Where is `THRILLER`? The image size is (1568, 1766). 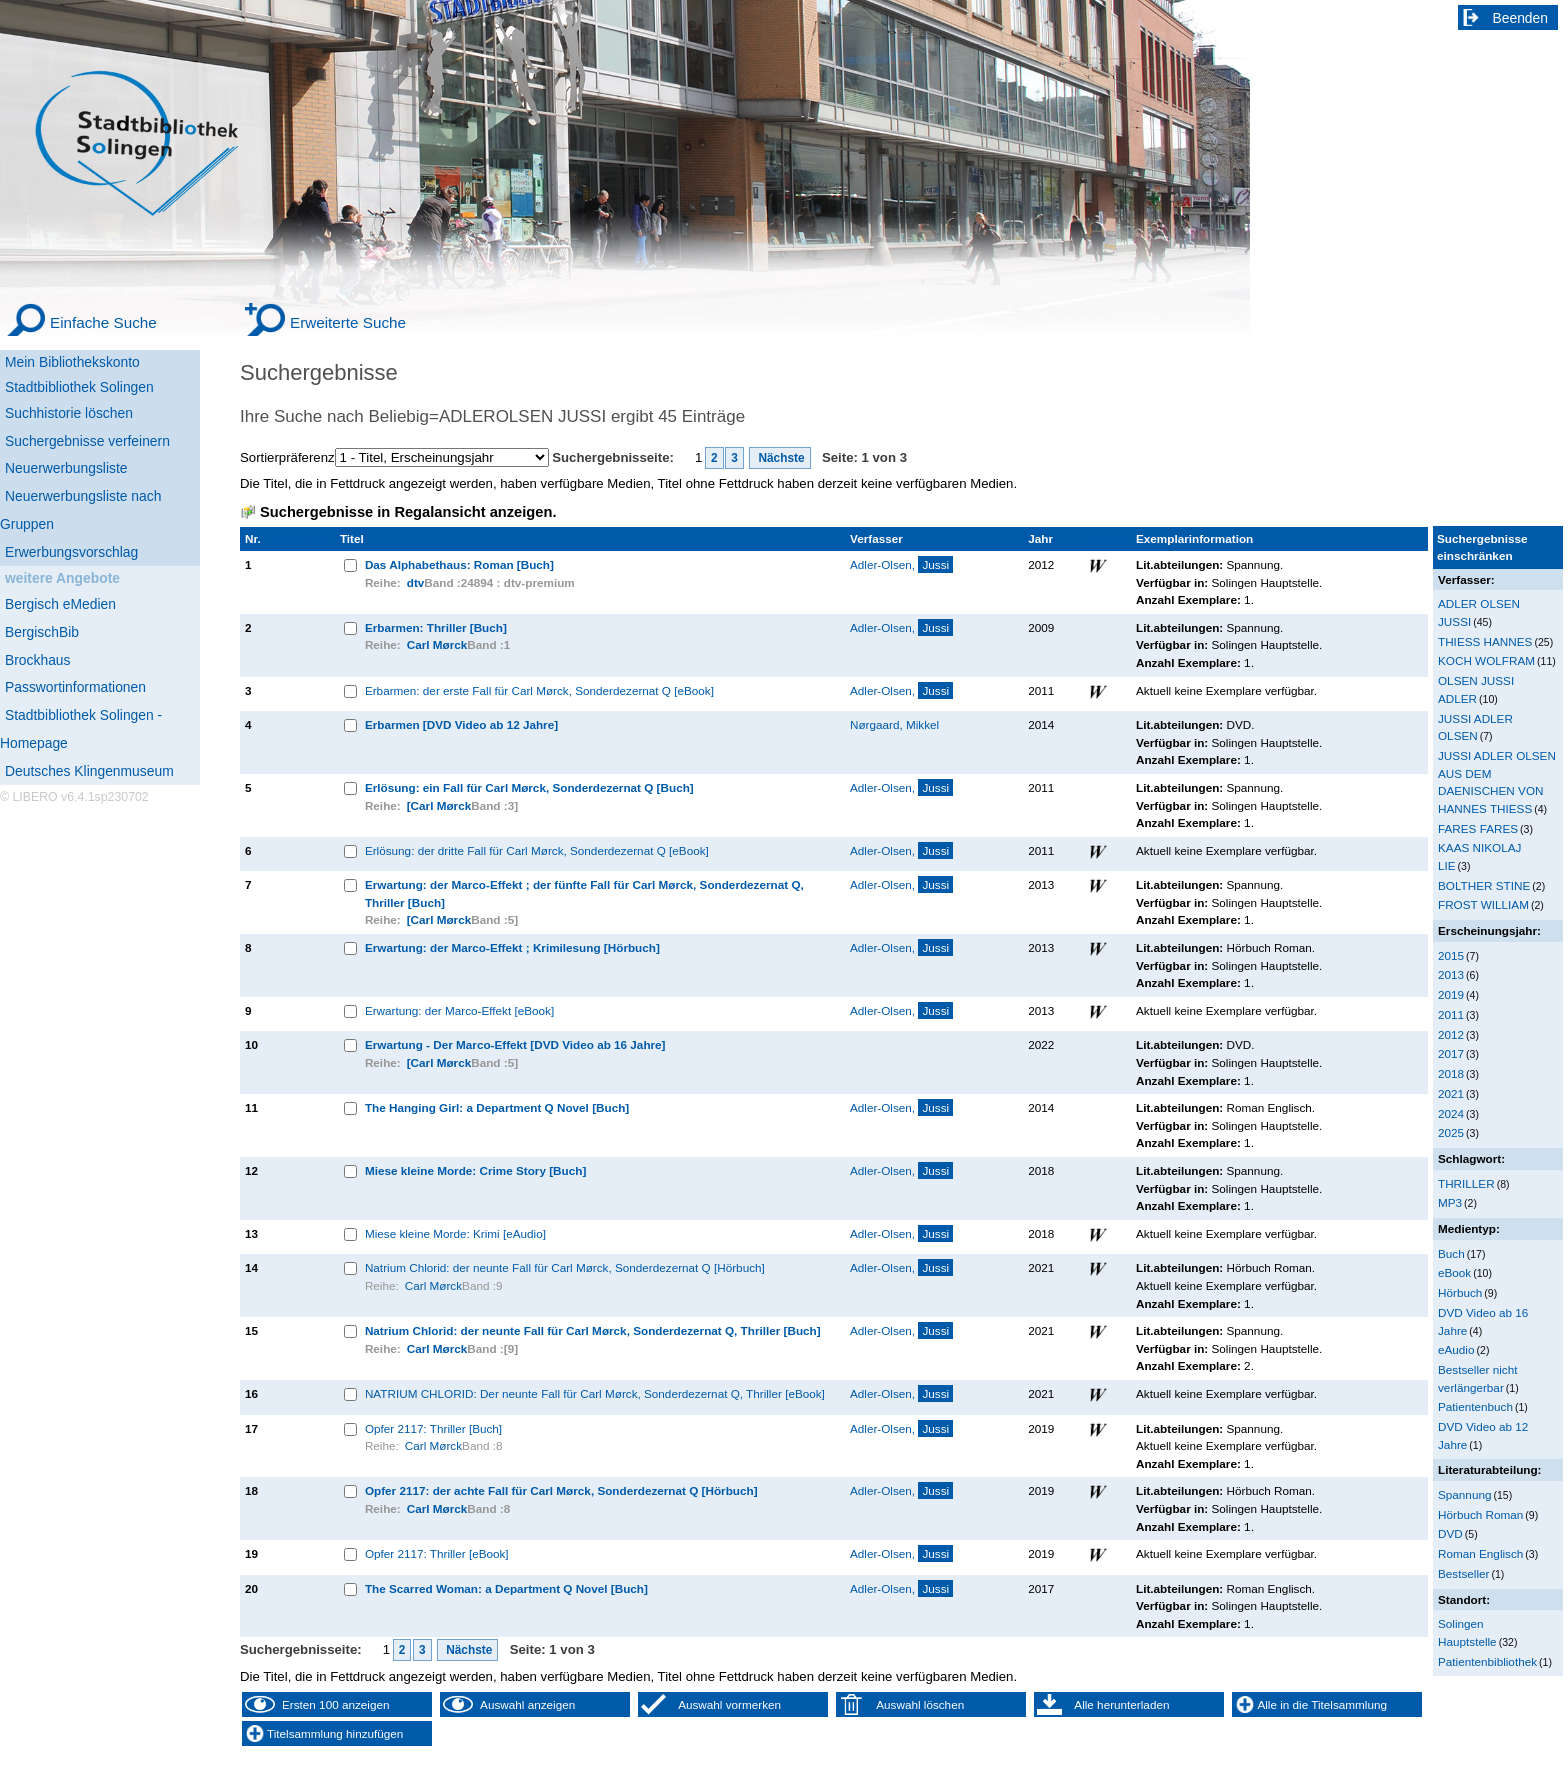 THRILLER is located at coordinates (1466, 1183).